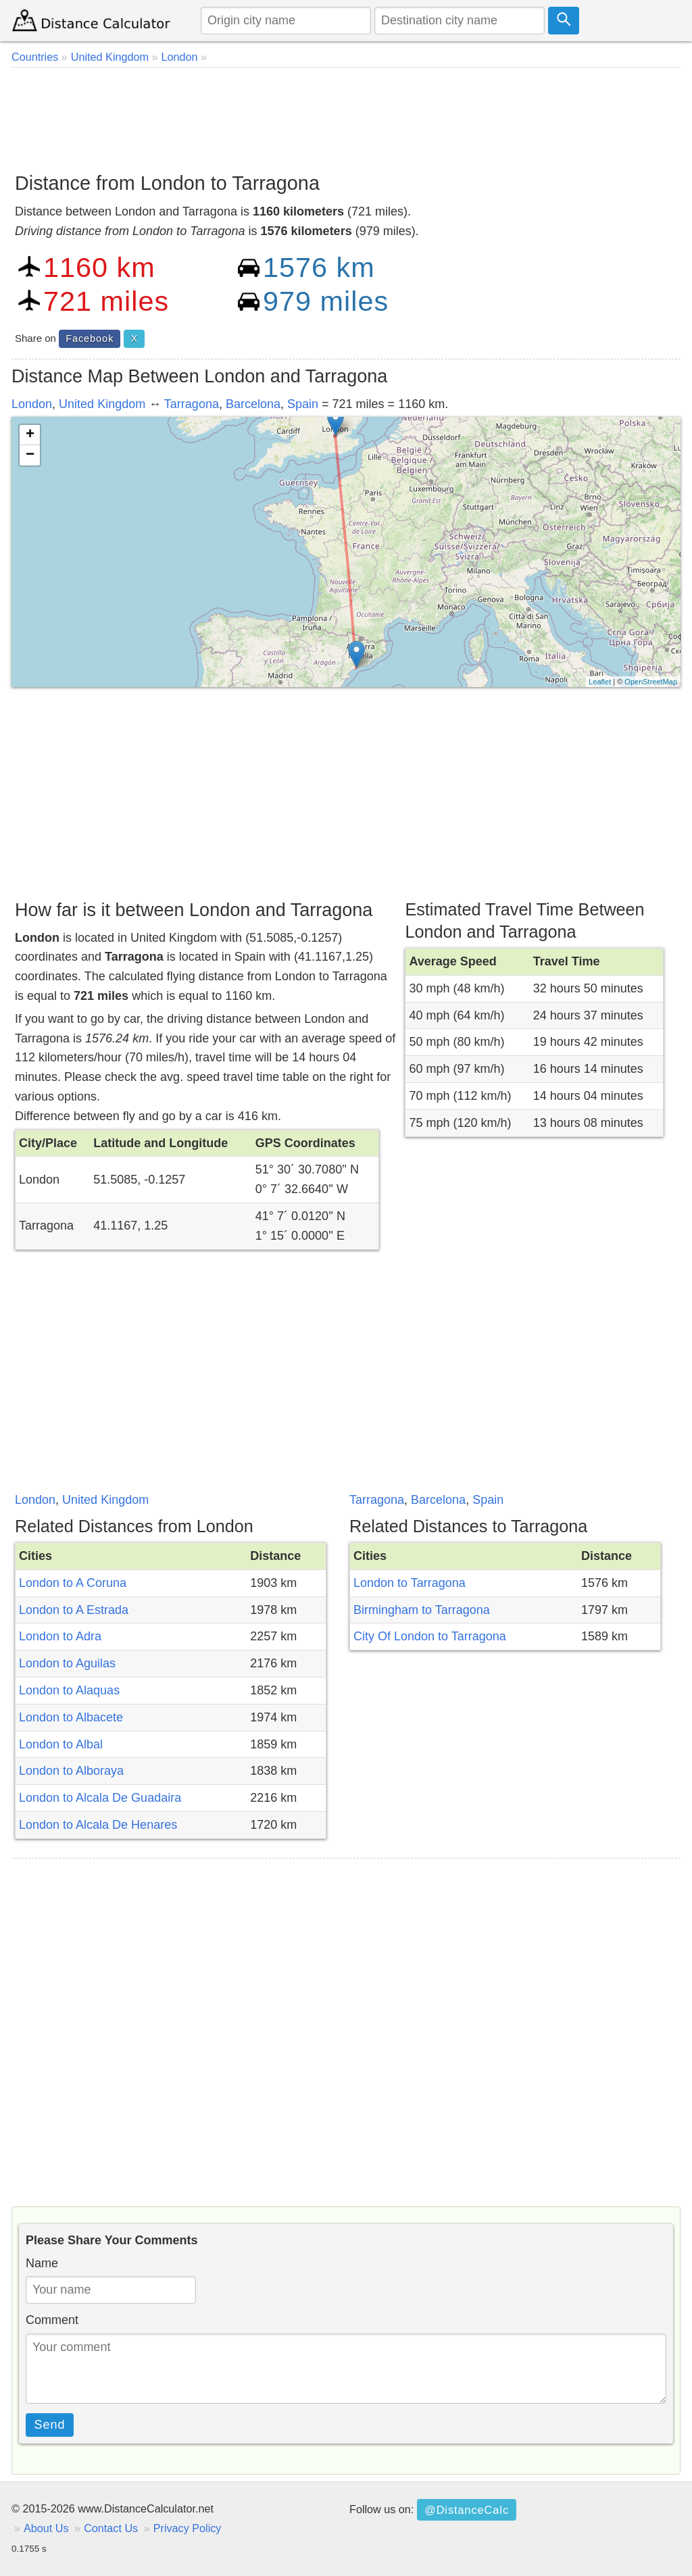 The height and width of the screenshot is (2576, 692). Describe the element at coordinates (346, 114) in the screenshot. I see `[Advertisement]` at that location.